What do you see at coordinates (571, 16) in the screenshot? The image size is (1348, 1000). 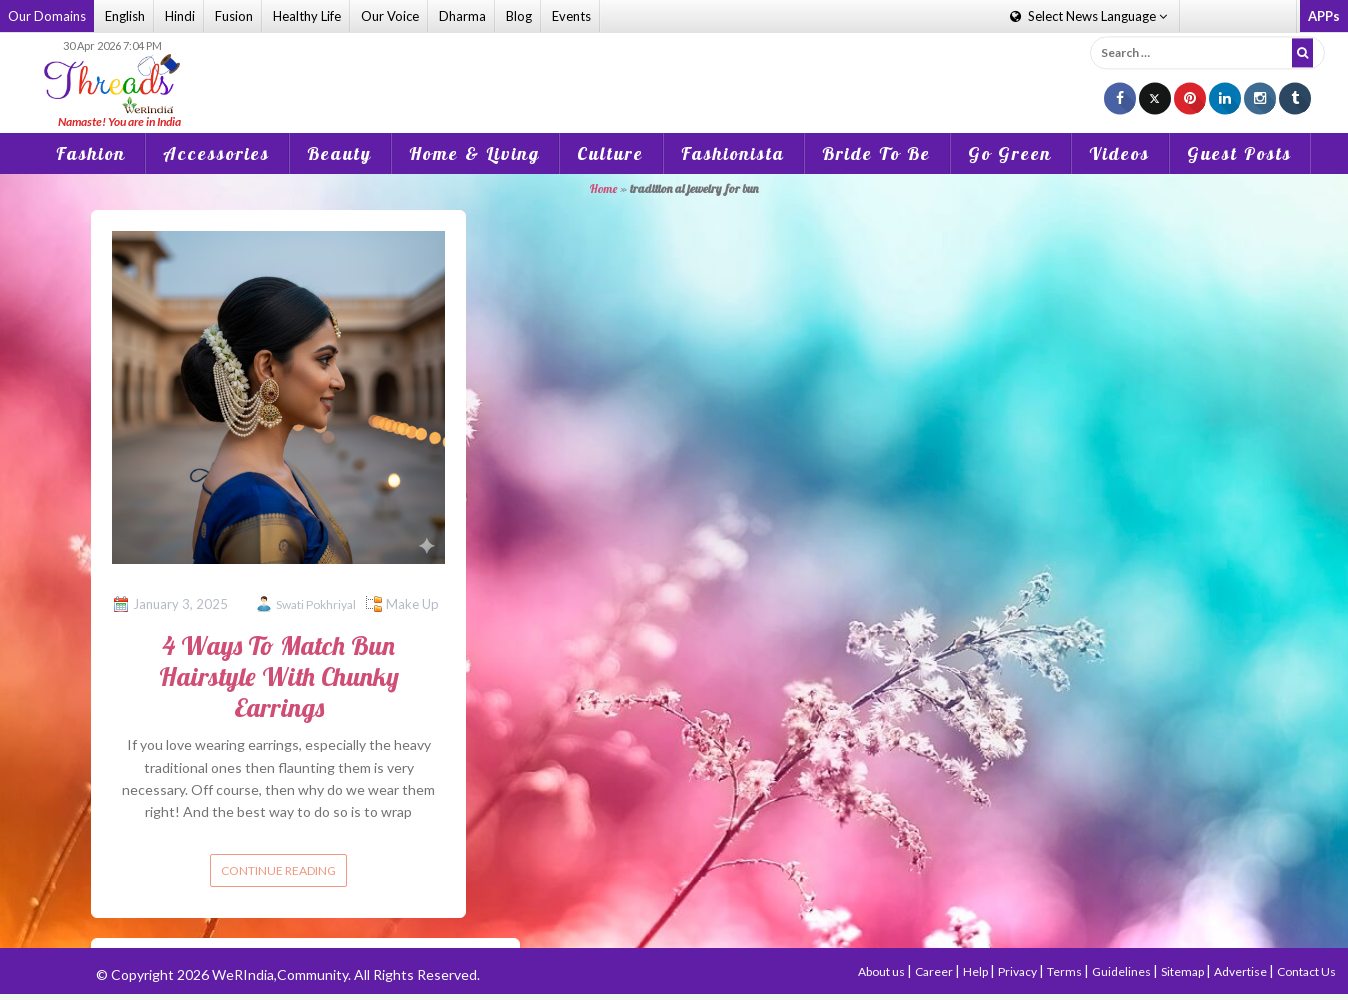 I see `Events` at bounding box center [571, 16].